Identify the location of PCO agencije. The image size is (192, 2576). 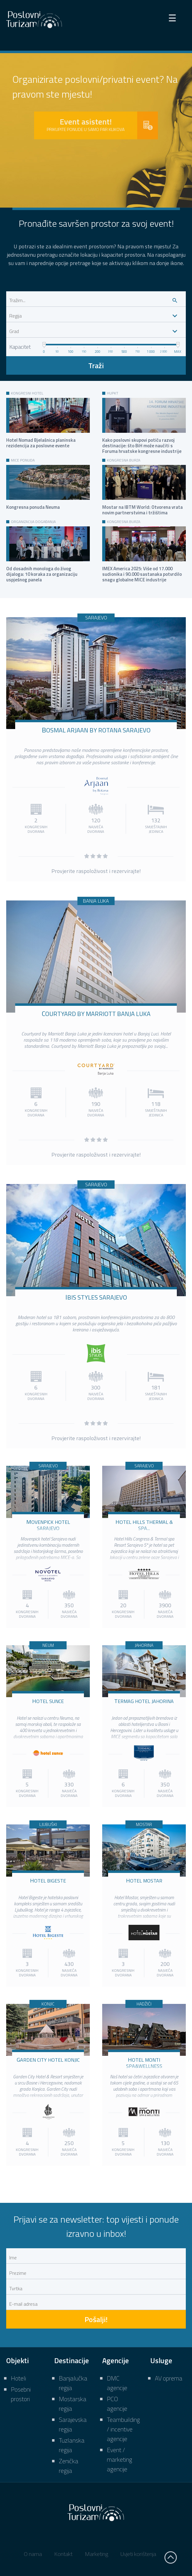
(117, 2403).